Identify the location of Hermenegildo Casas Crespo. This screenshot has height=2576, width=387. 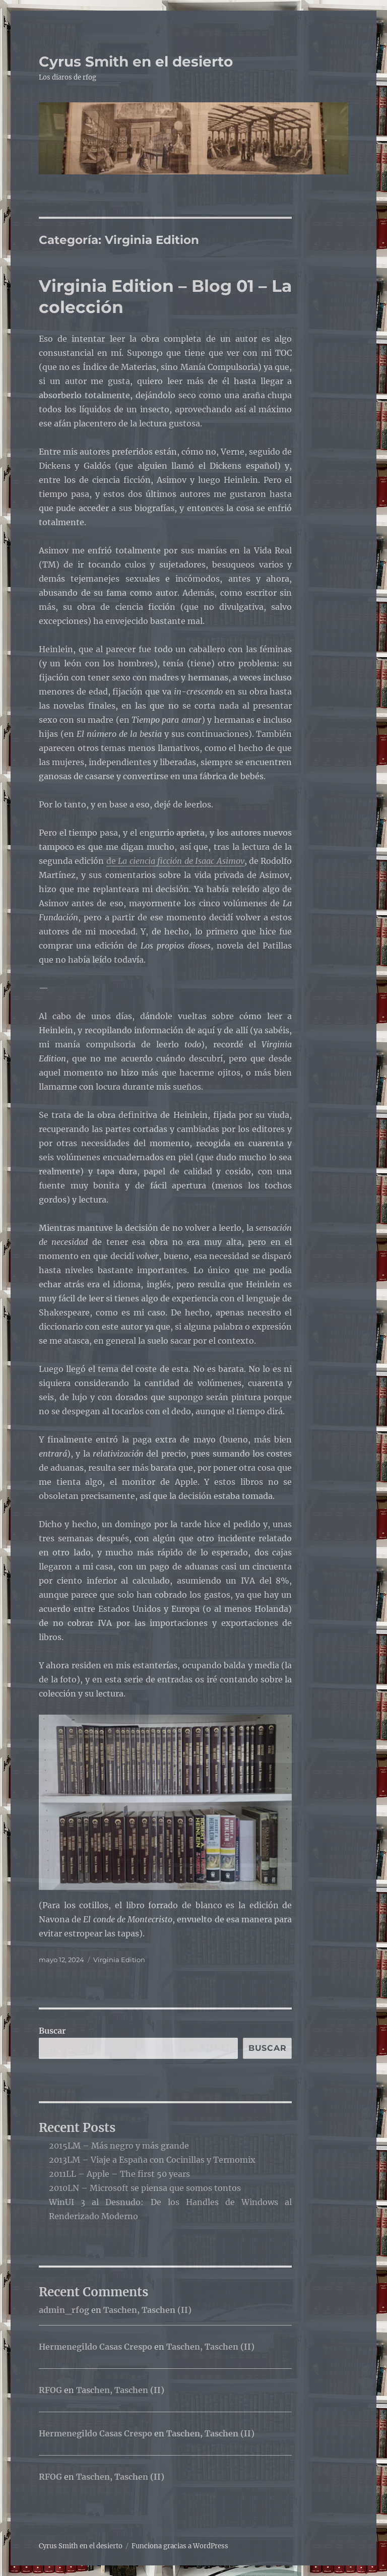
(95, 2347).